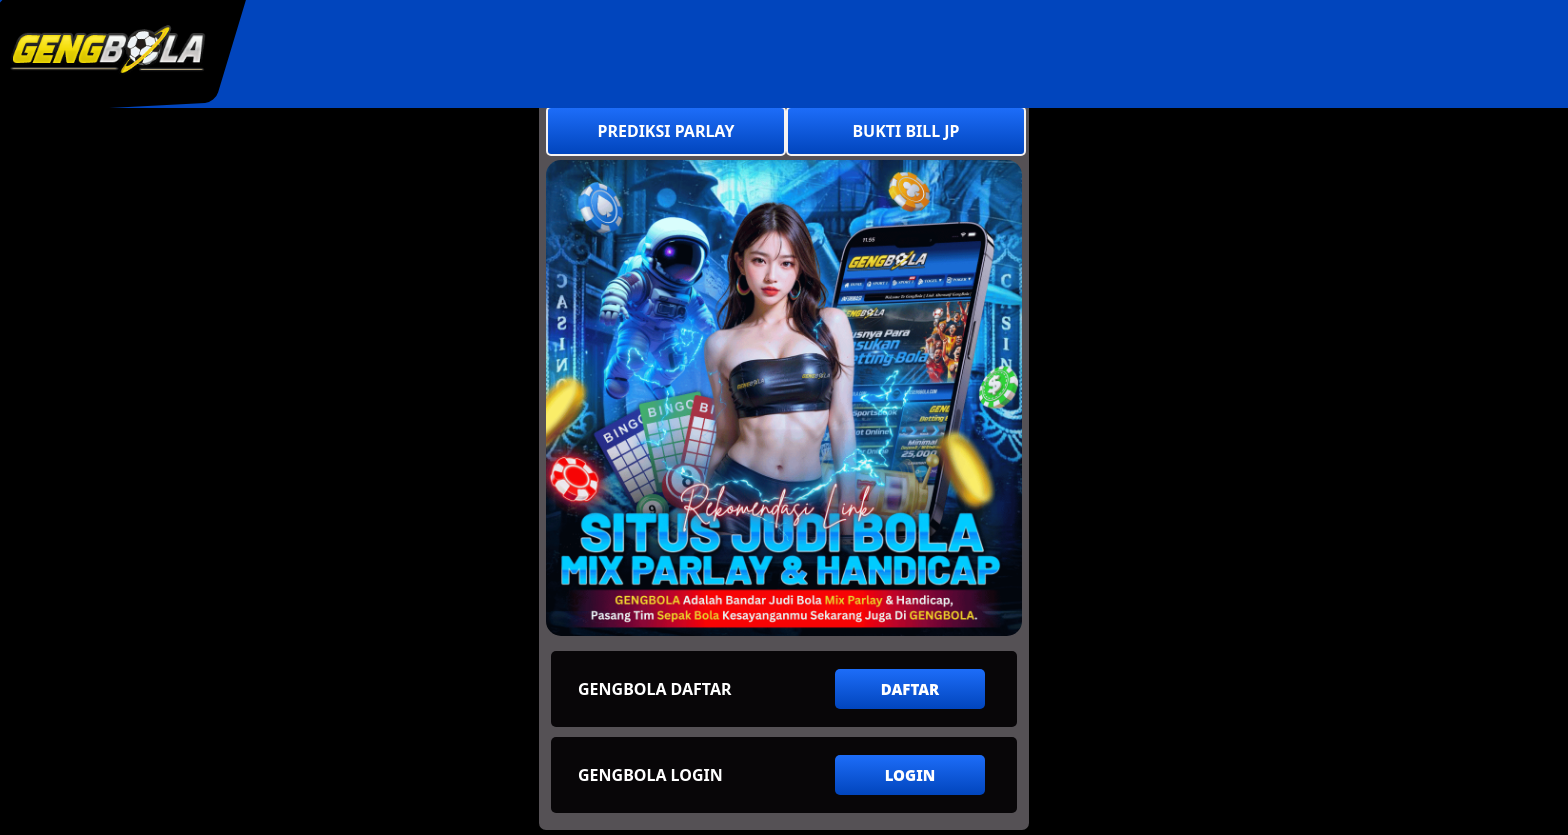 The image size is (1568, 835). I want to click on DAFTAR, so click(910, 689).